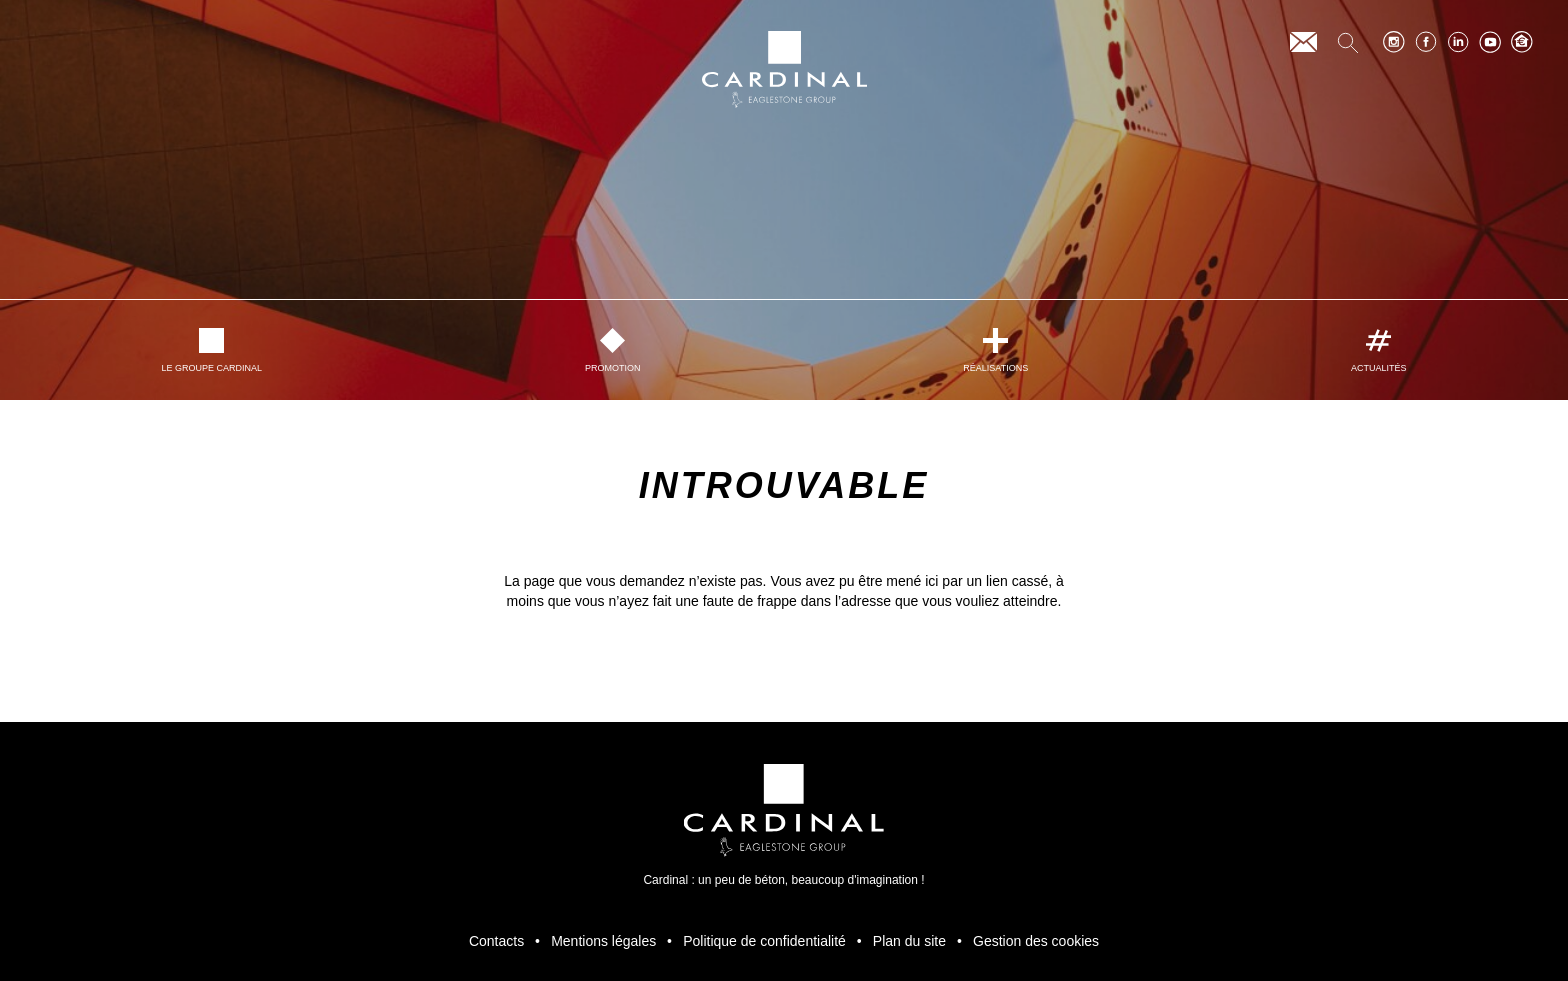 This screenshot has height=981, width=1568. I want to click on Le Groupe Cardinal, so click(211, 350).